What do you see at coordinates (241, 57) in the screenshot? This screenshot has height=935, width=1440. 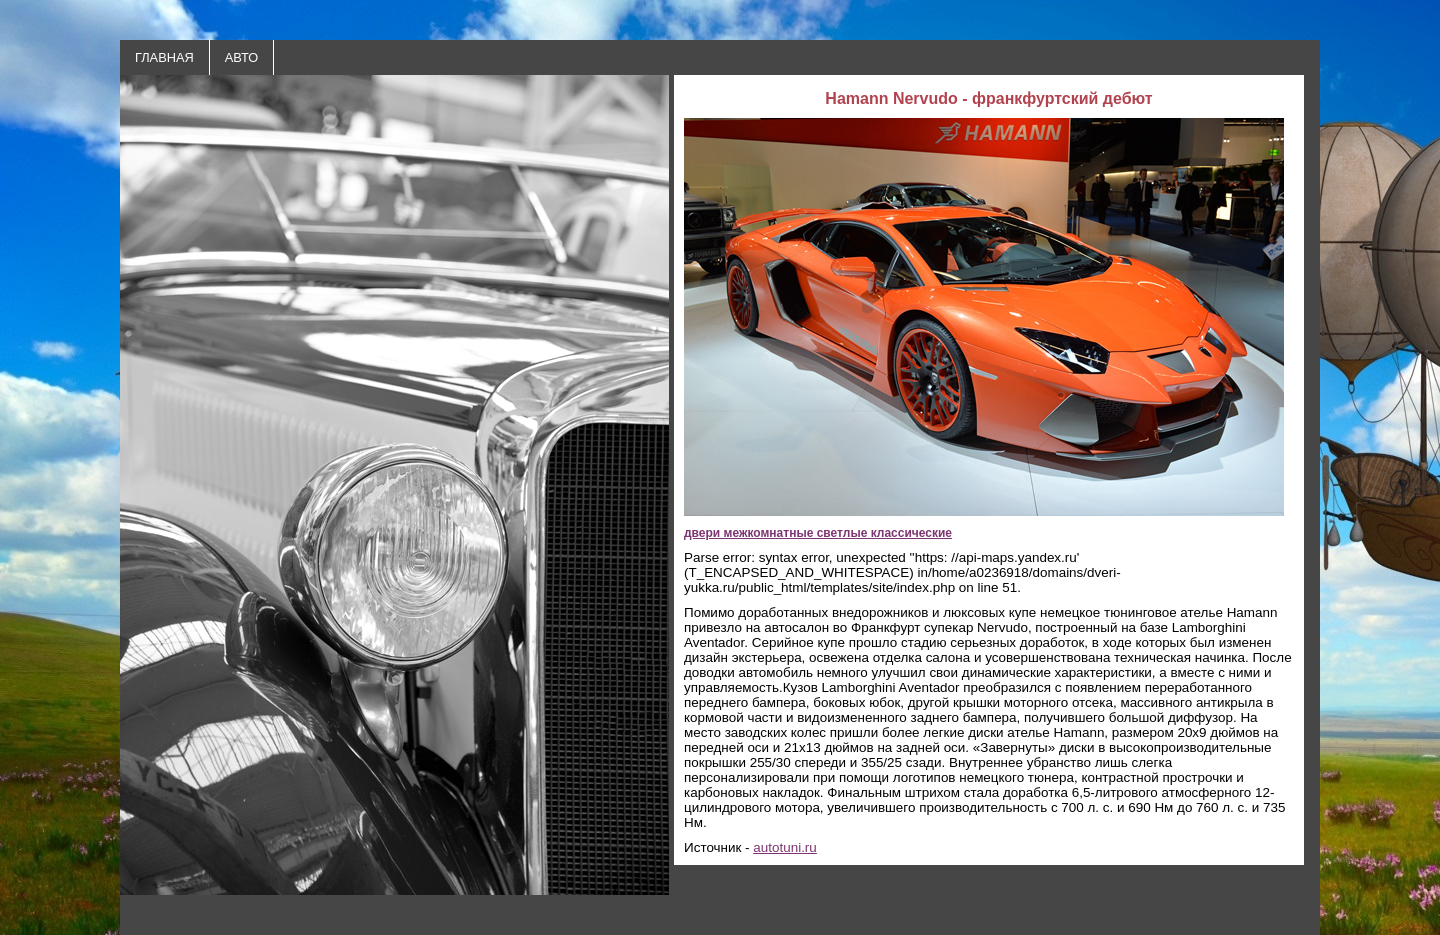 I see `АВТО` at bounding box center [241, 57].